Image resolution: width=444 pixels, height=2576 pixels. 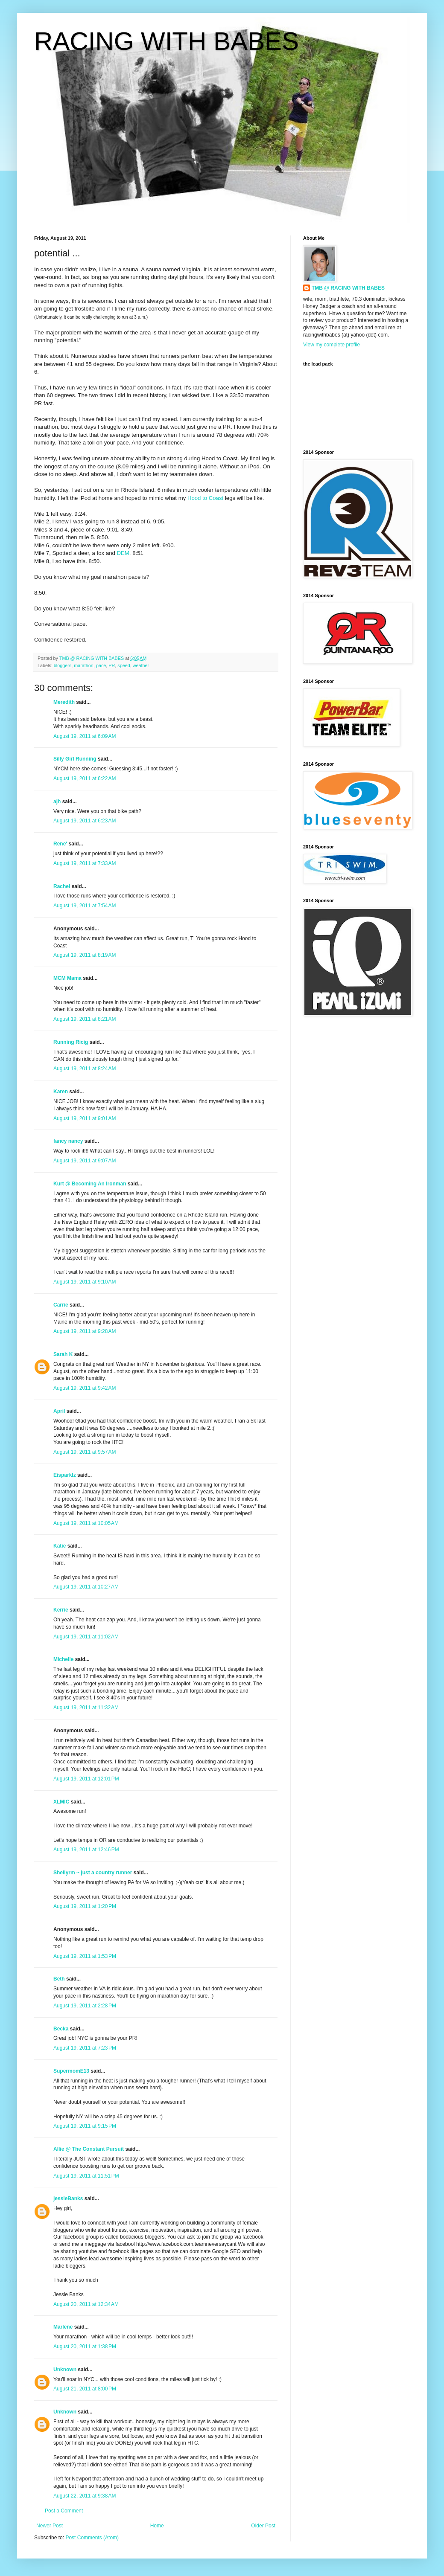 I want to click on Meredith, so click(x=64, y=702).